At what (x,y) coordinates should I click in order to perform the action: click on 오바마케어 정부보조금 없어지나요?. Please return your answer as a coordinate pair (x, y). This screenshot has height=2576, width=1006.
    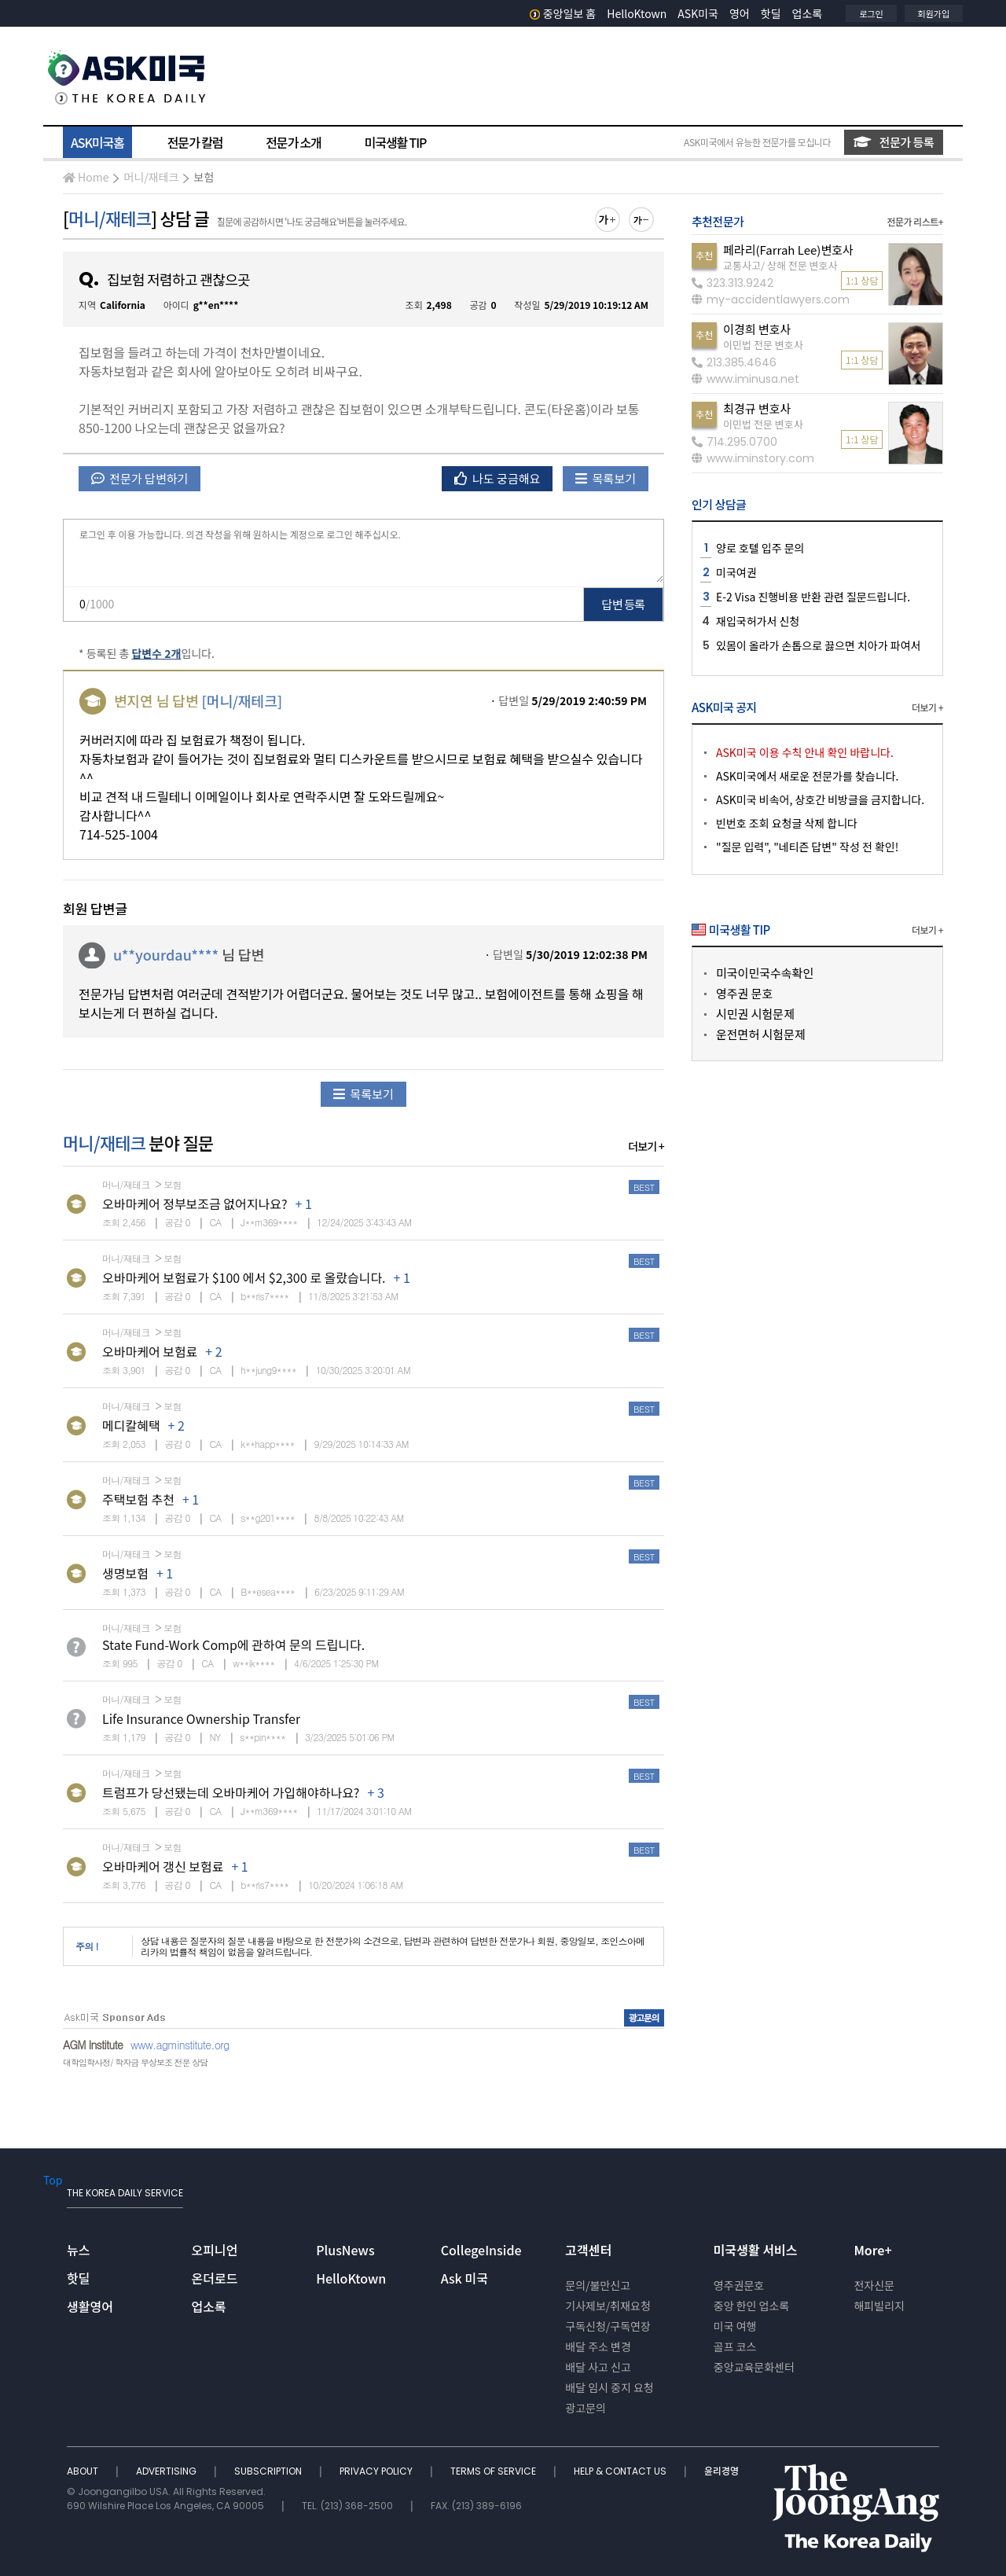
    Looking at the image, I should click on (195, 1203).